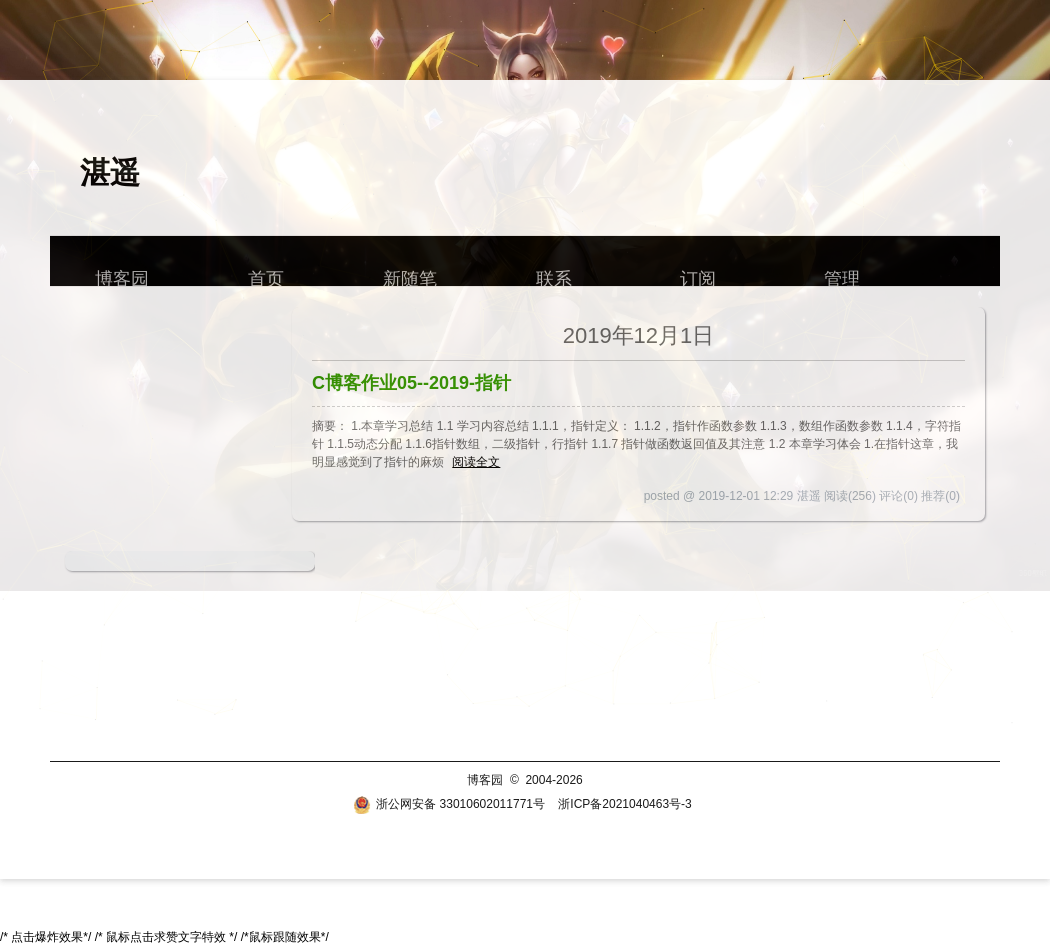 The height and width of the screenshot is (946, 1050). Describe the element at coordinates (476, 462) in the screenshot. I see `阅读全文` at that location.